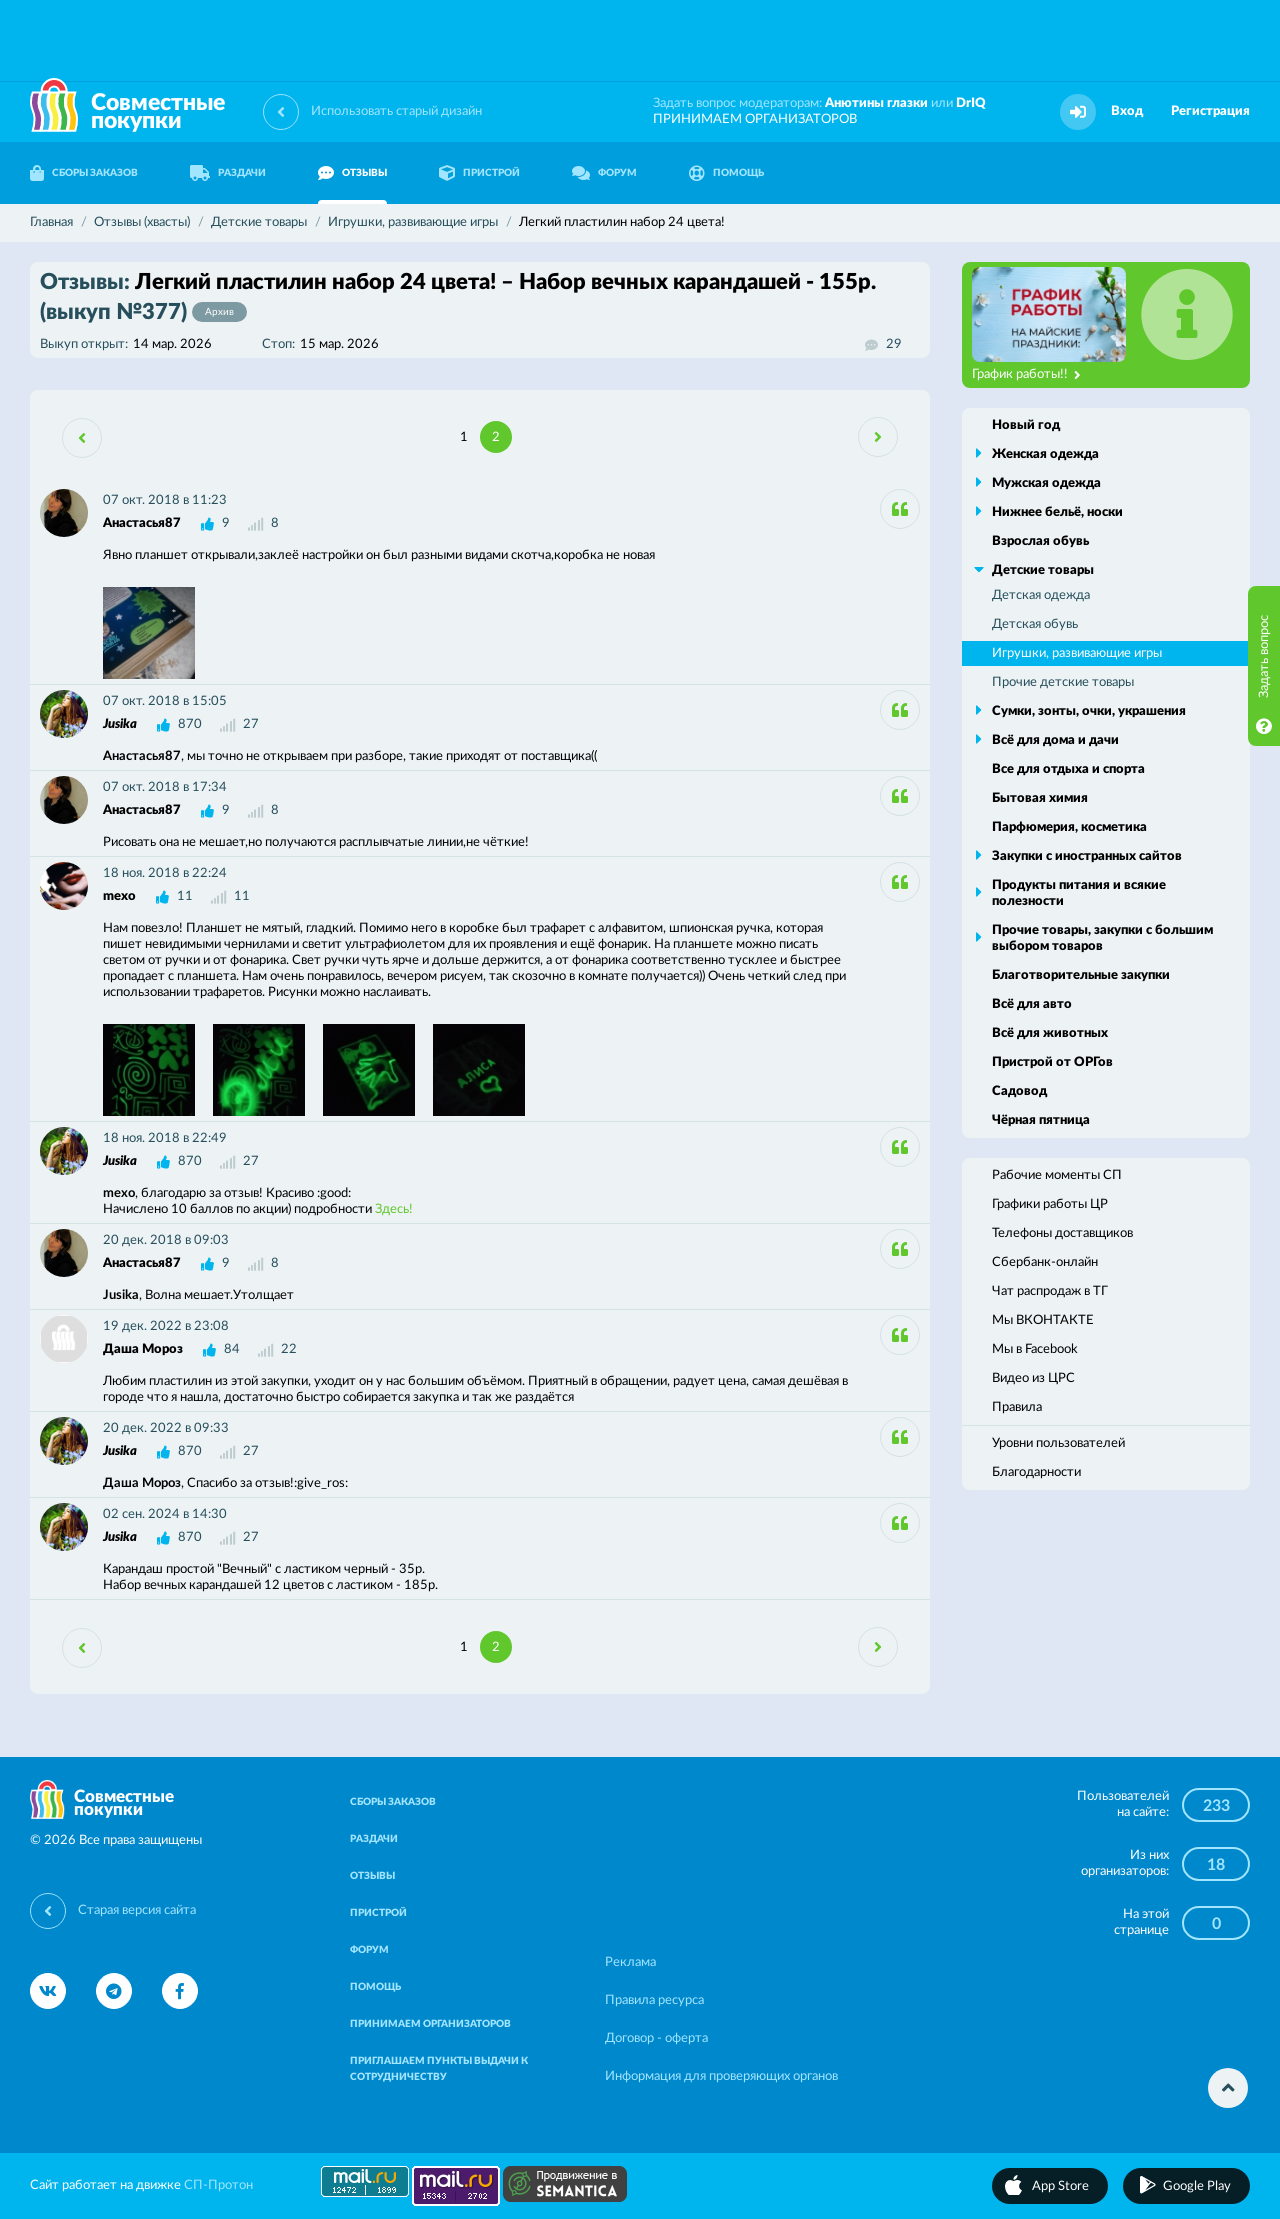 This screenshot has height=2219, width=1280. What do you see at coordinates (1077, 653) in the screenshot?
I see `Игрушки, развивающие игры` at bounding box center [1077, 653].